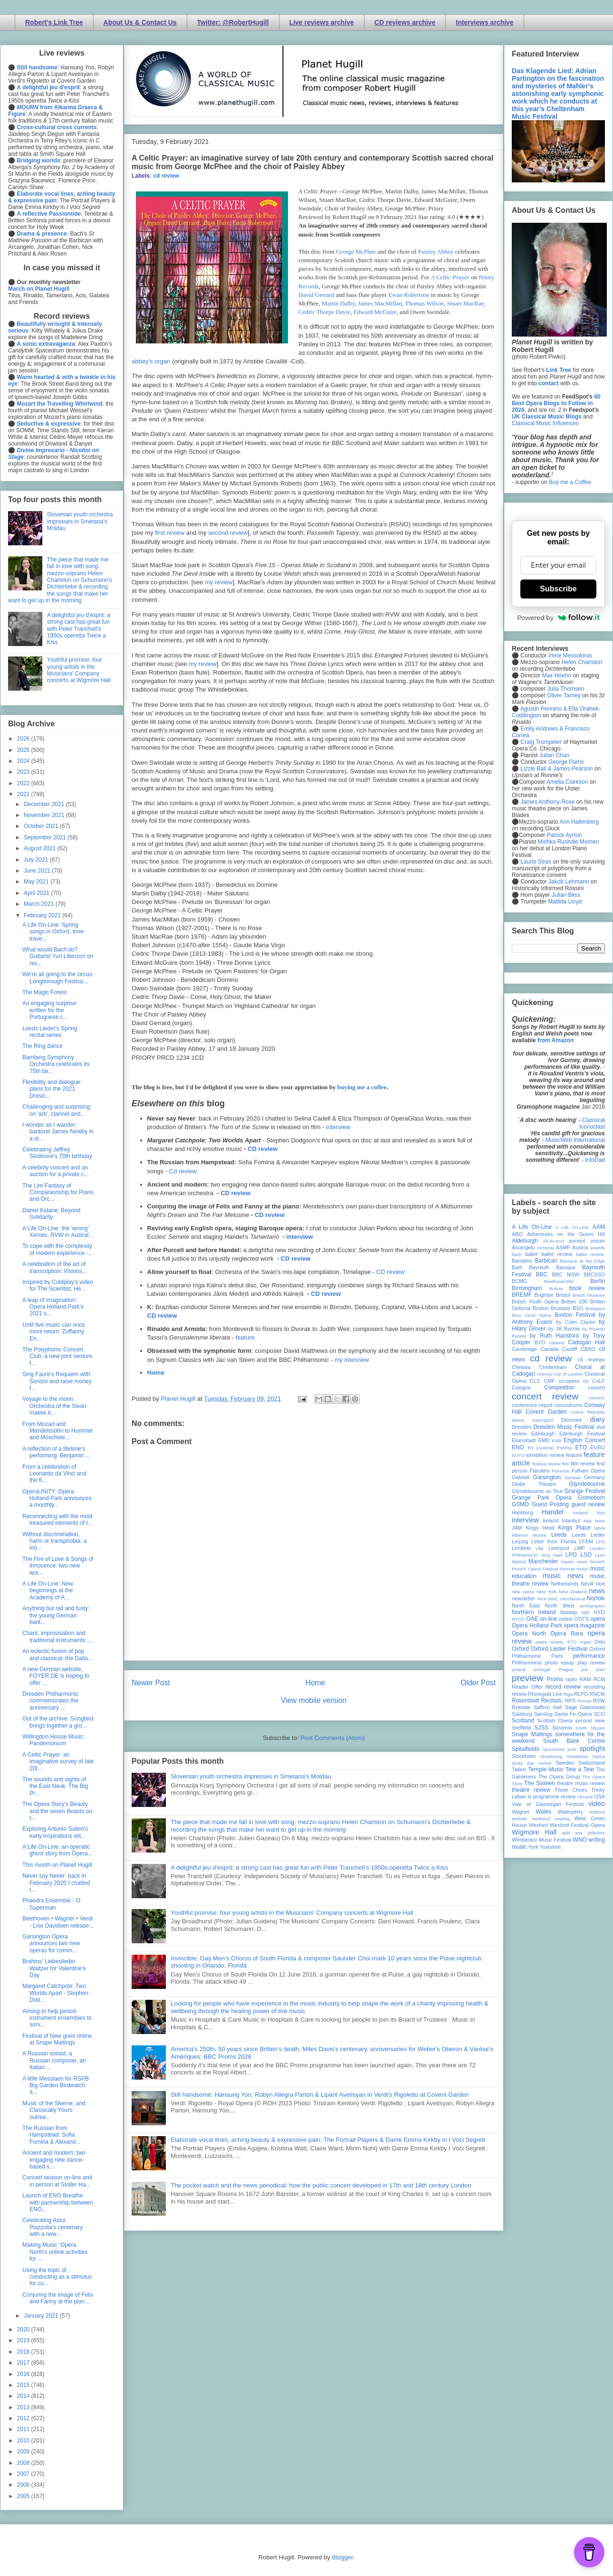 Image resolution: width=613 pixels, height=2576 pixels. What do you see at coordinates (338, 303) in the screenshot?
I see `Martin Dalby` at bounding box center [338, 303].